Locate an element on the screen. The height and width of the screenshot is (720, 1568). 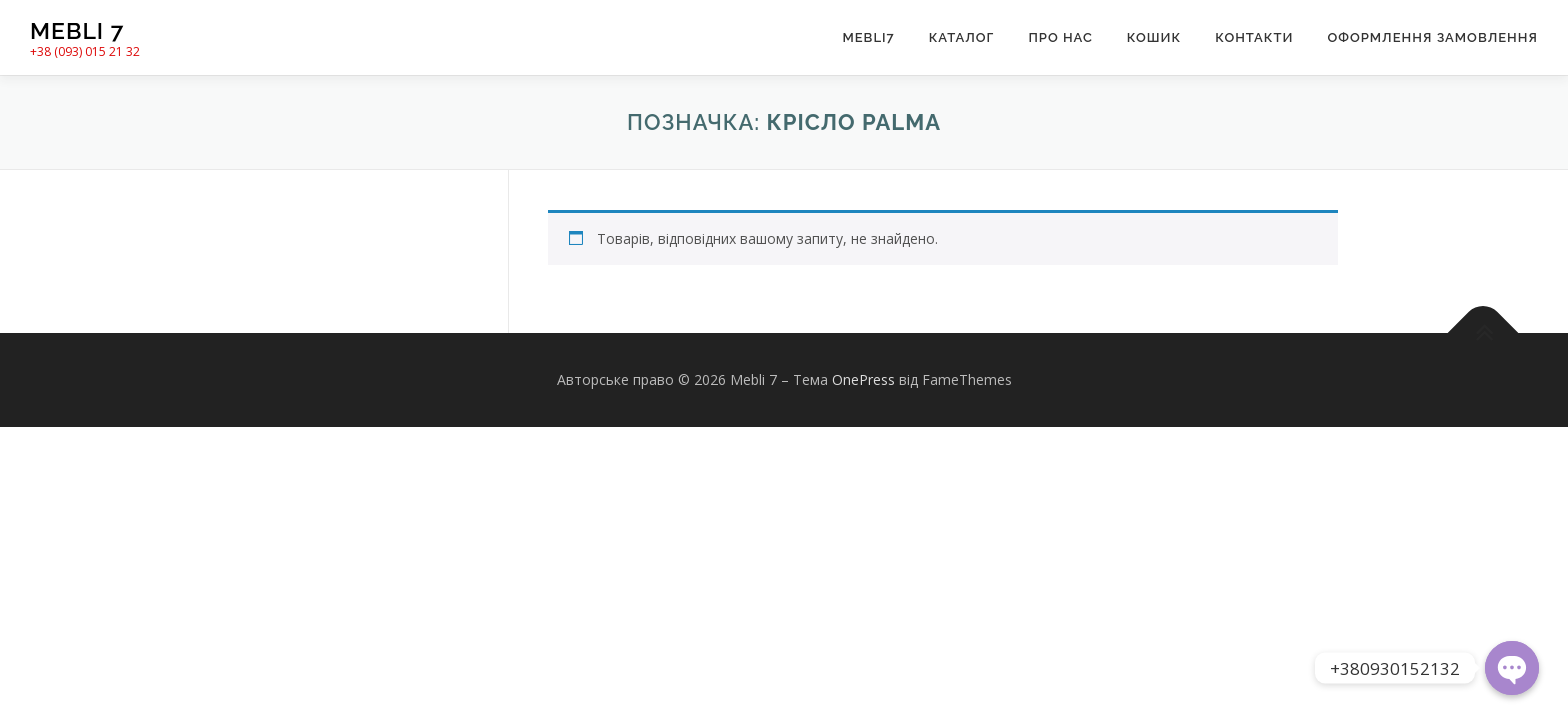
Mebli 7 is located at coordinates (77, 30).